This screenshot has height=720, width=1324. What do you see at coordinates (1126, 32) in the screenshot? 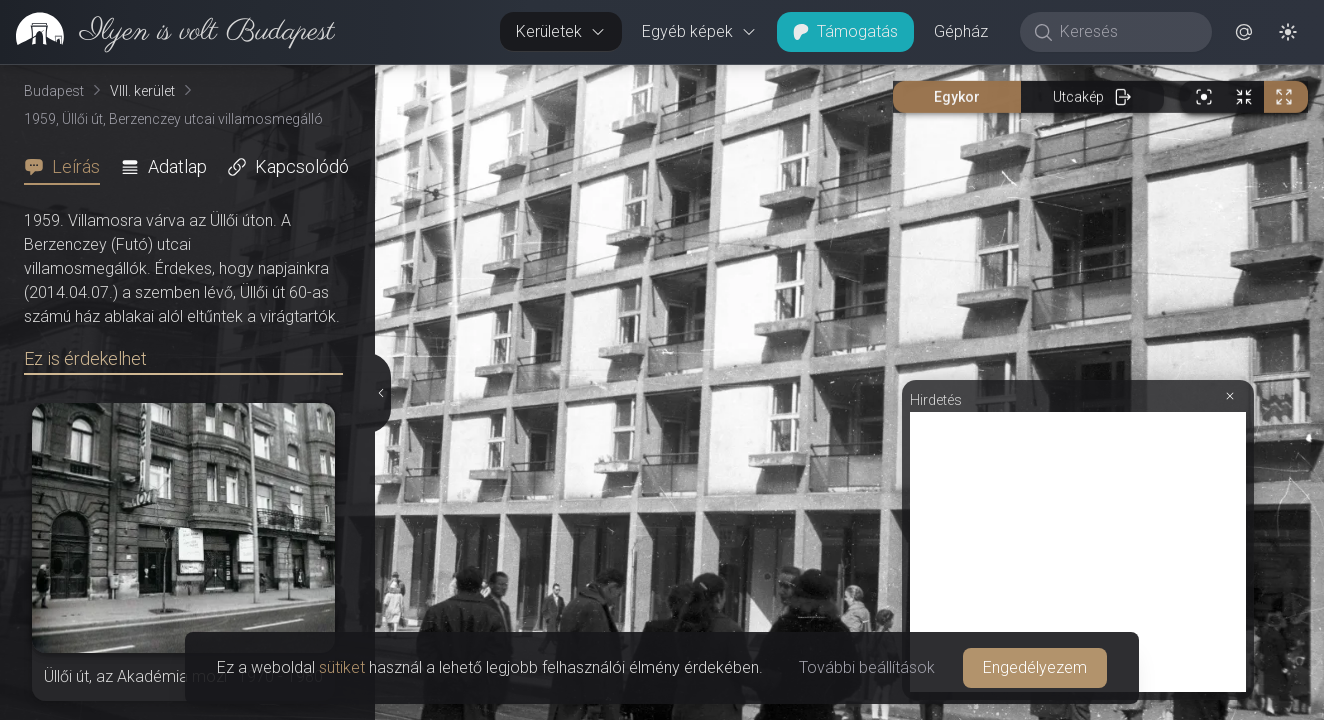
I see `[Keresés]` at bounding box center [1126, 32].